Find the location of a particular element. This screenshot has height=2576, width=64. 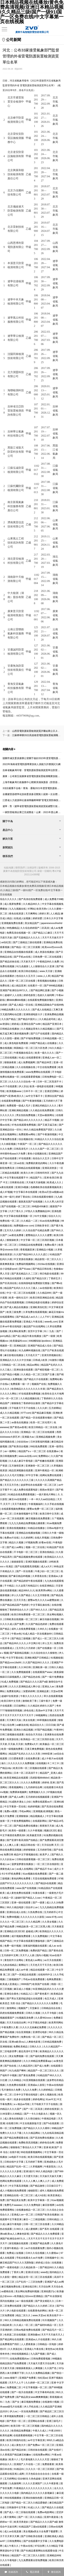

亚洲高清资源 is located at coordinates (49, 1168).